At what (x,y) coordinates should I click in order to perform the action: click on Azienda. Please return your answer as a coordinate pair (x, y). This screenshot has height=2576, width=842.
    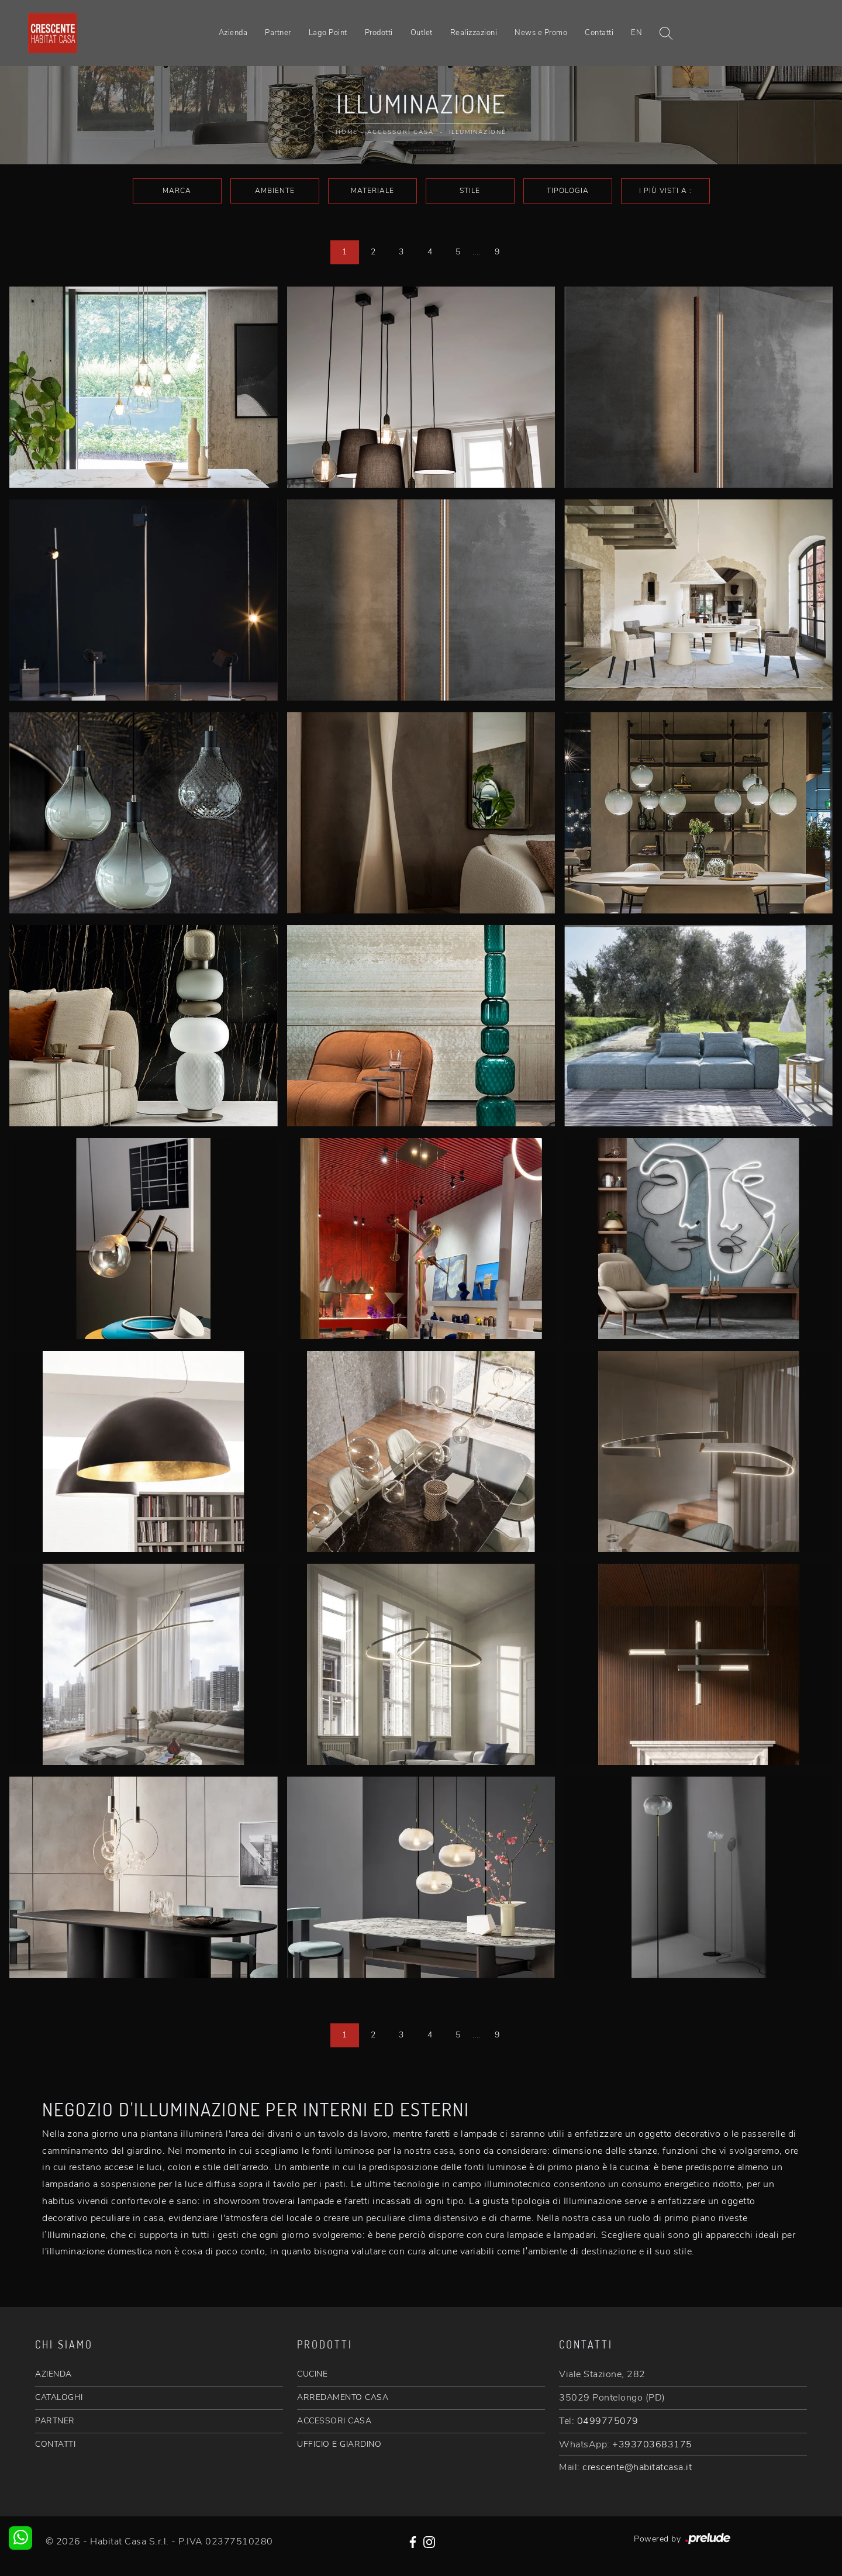
    Looking at the image, I should click on (233, 32).